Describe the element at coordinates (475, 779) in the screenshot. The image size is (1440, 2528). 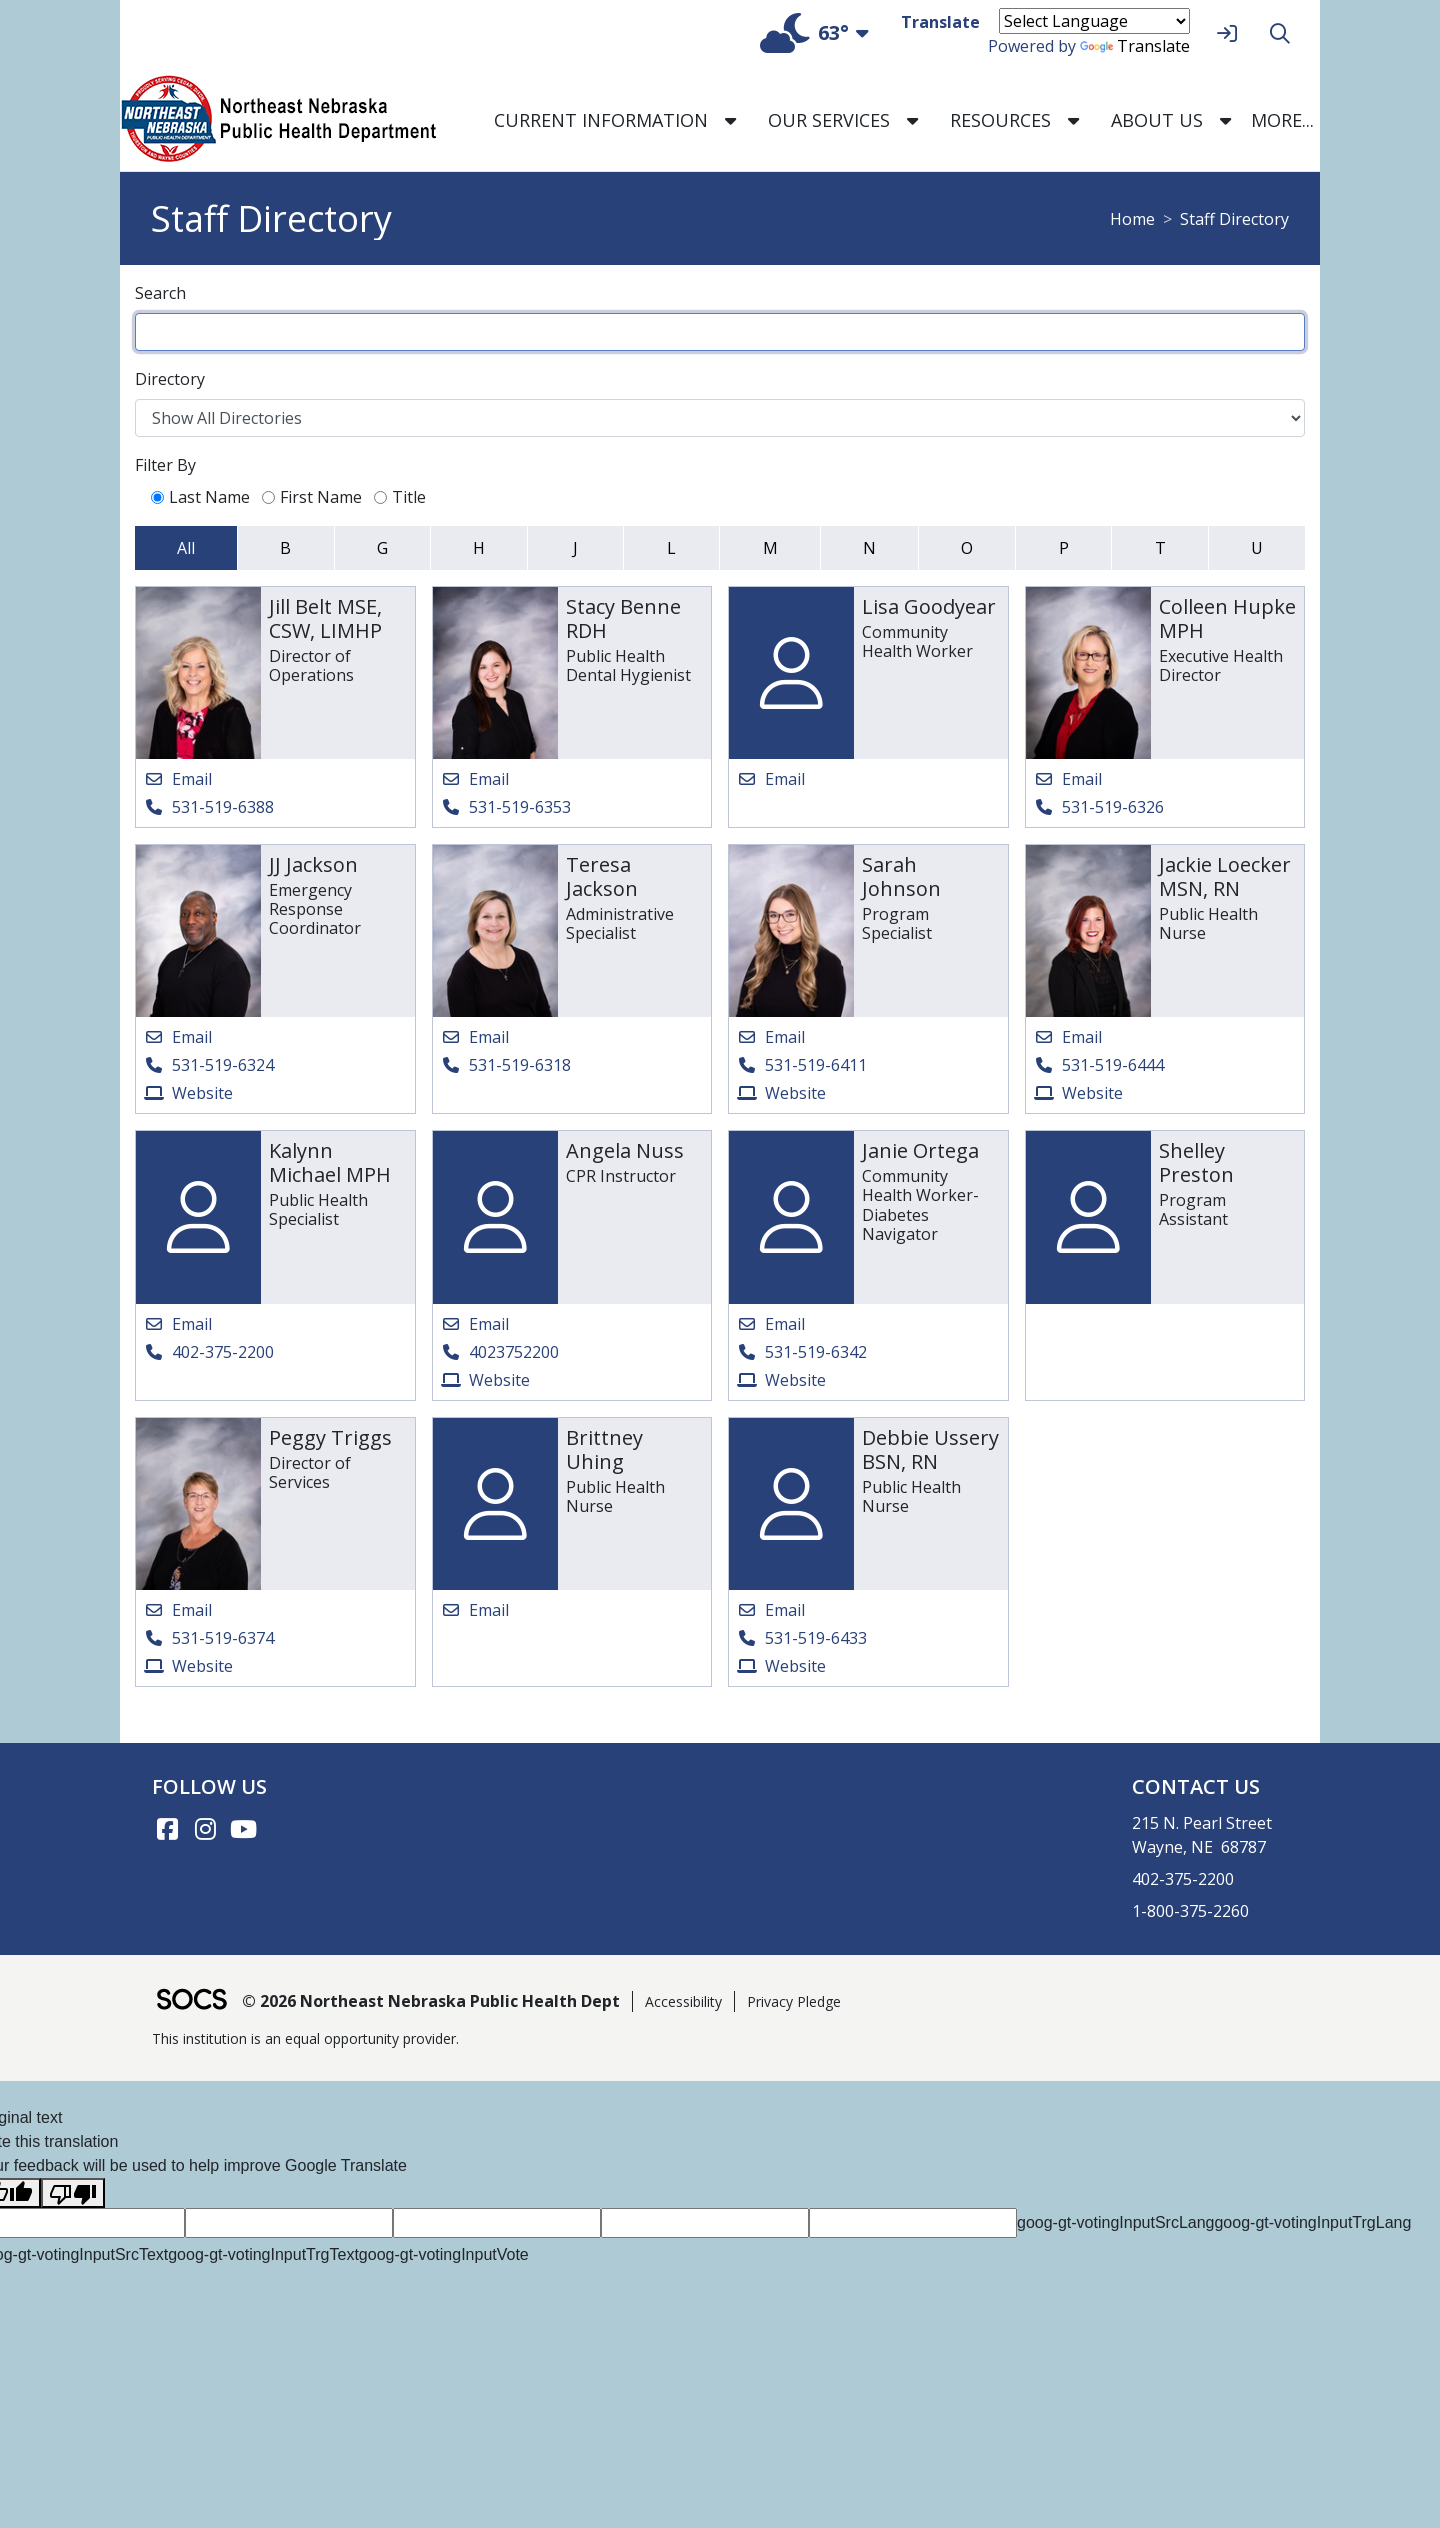
I see `[Email Stacy Benne RDH]` at that location.